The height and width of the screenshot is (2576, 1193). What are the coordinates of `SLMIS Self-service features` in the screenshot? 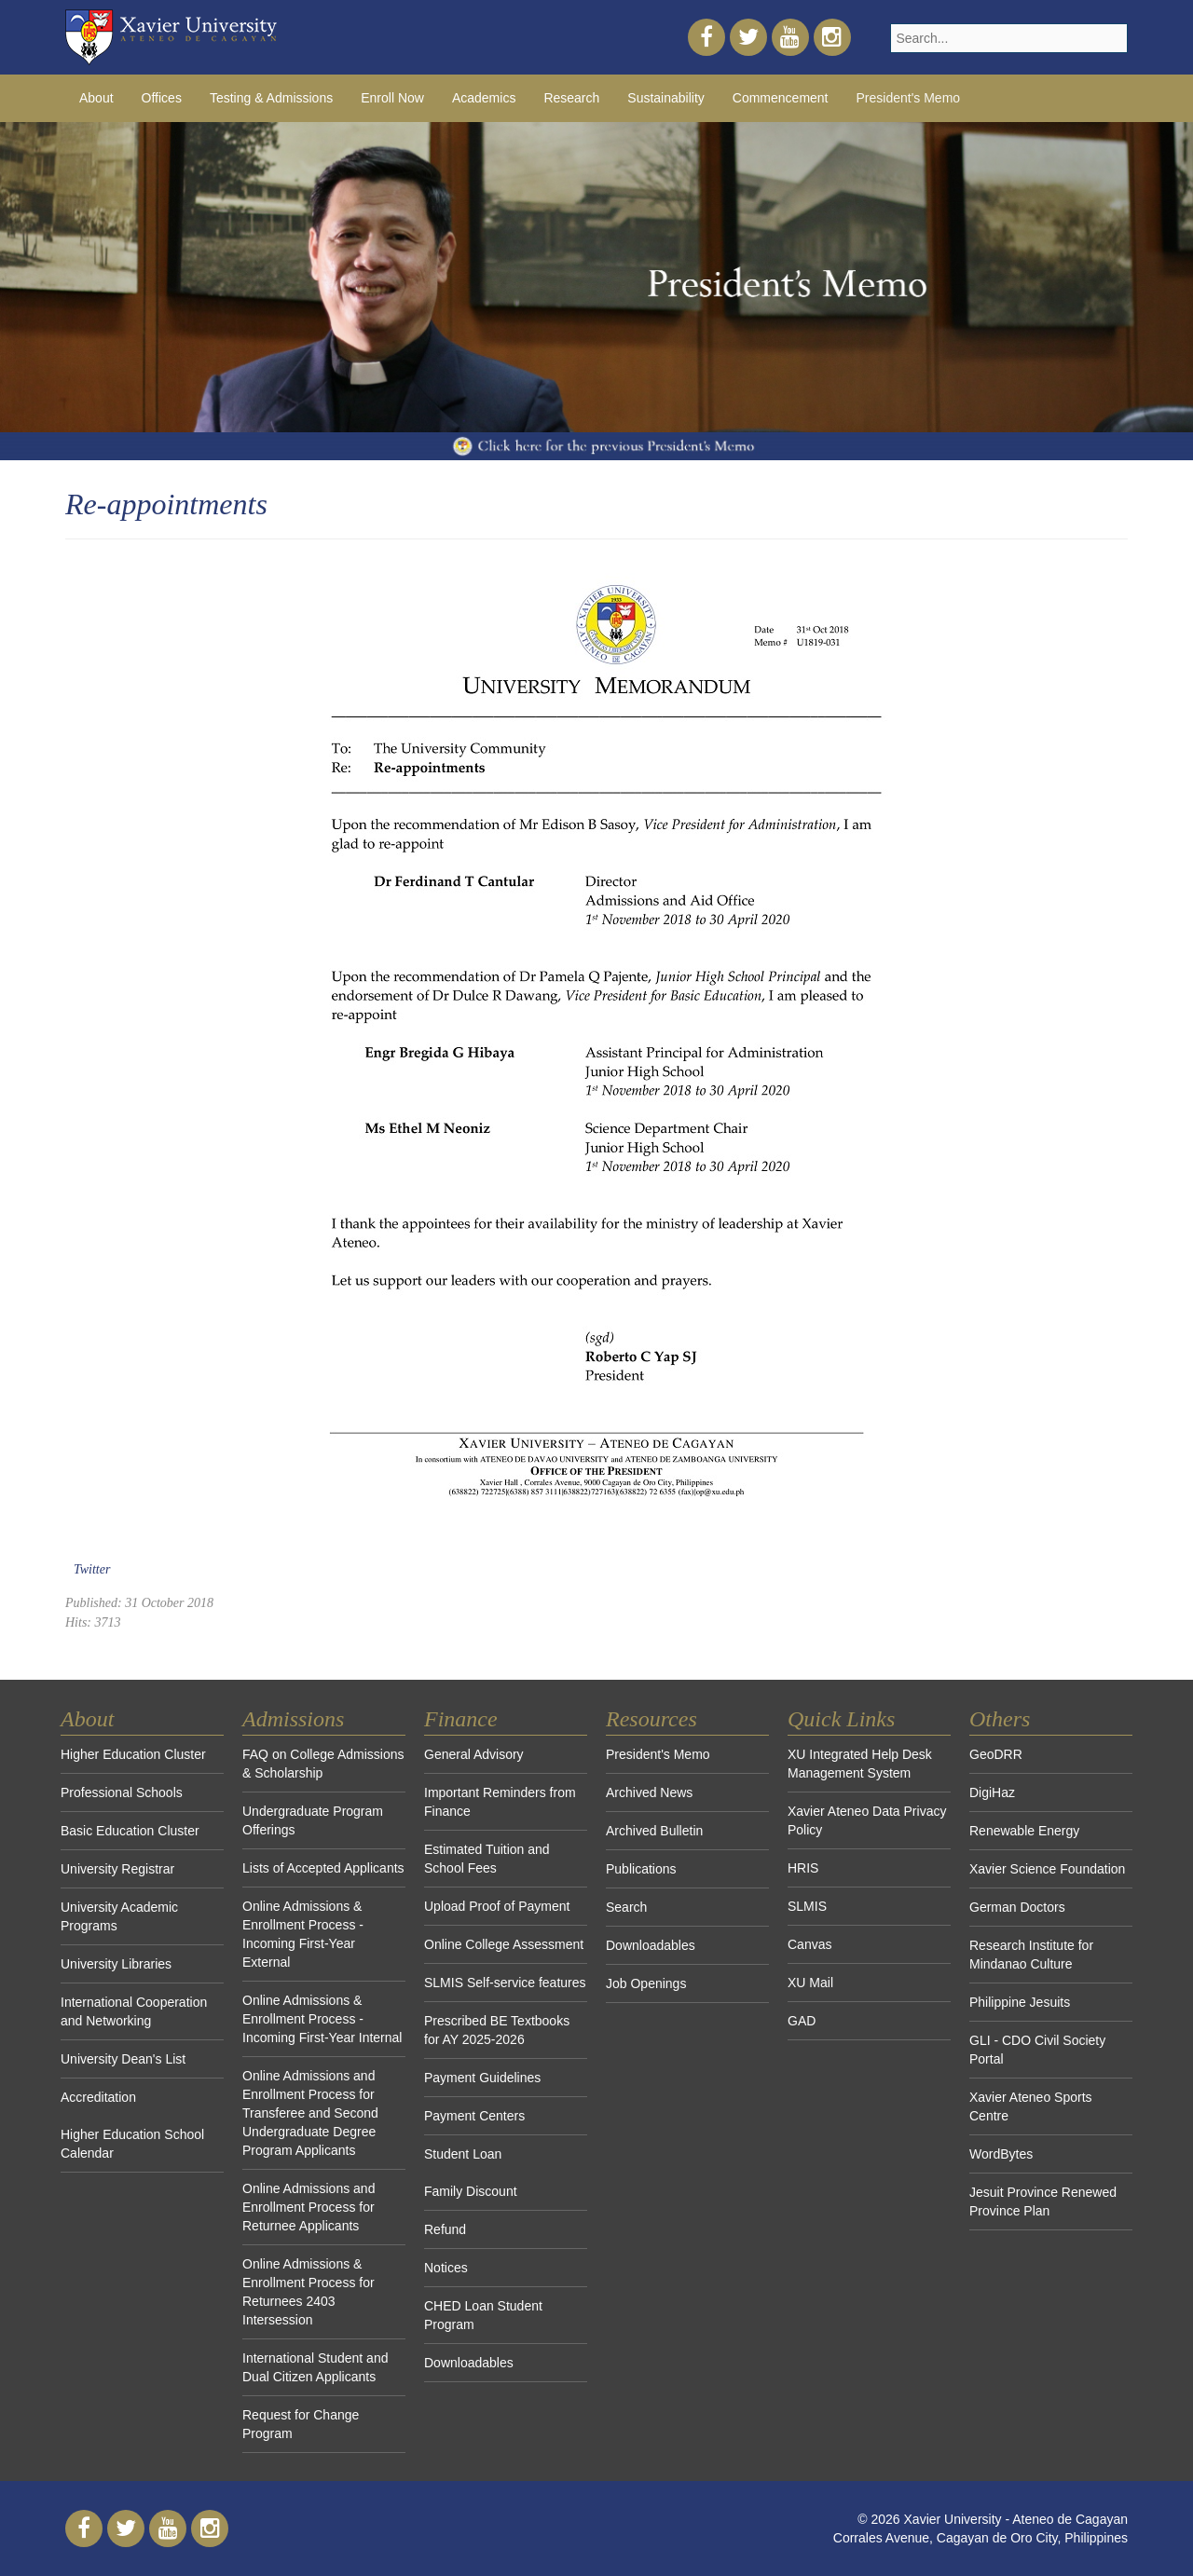 It's located at (505, 1982).